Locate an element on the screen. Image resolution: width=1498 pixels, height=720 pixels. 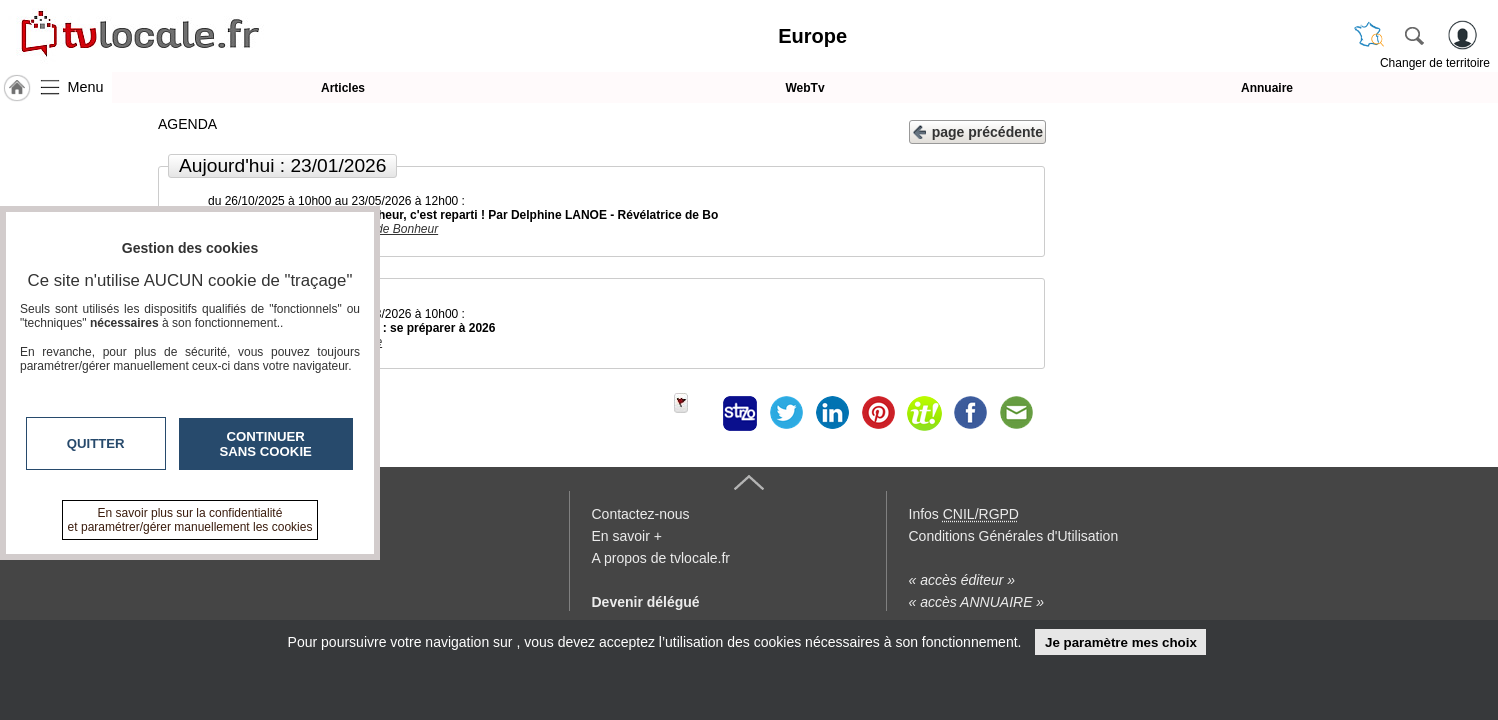
« accès ANNUAIRE » is located at coordinates (977, 602).